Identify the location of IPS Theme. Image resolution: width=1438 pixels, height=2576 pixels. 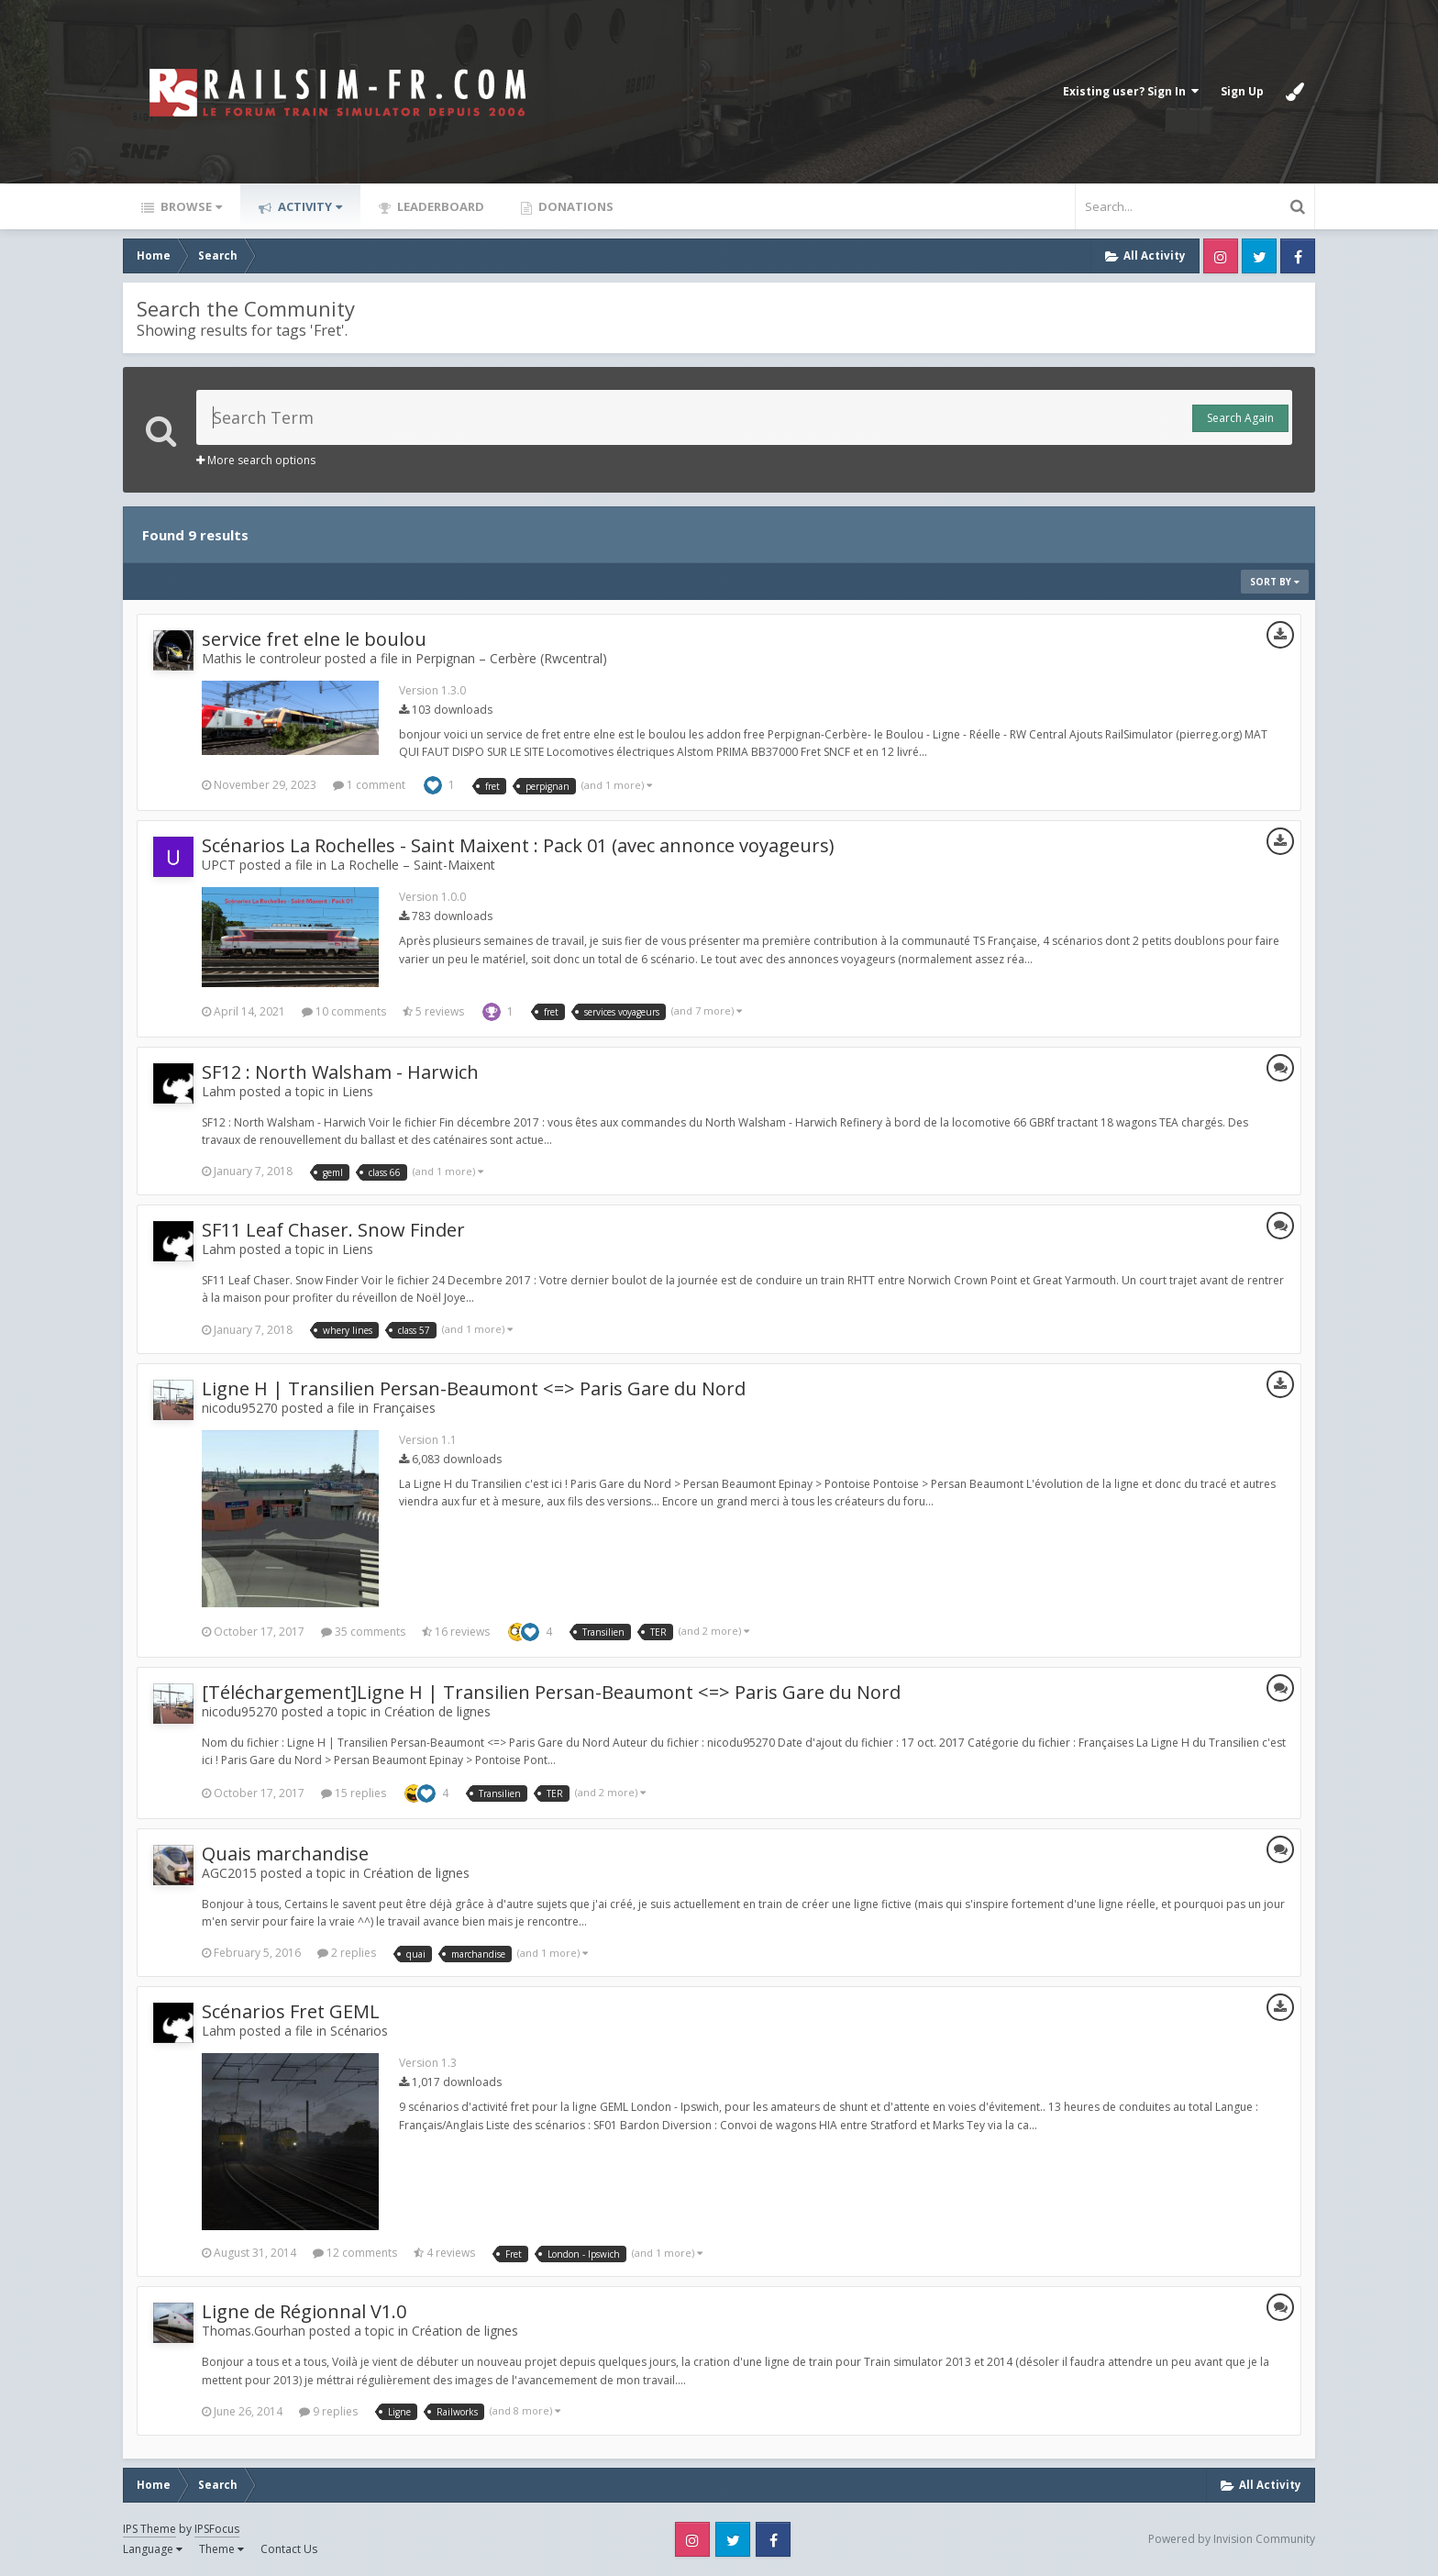
(149, 2529).